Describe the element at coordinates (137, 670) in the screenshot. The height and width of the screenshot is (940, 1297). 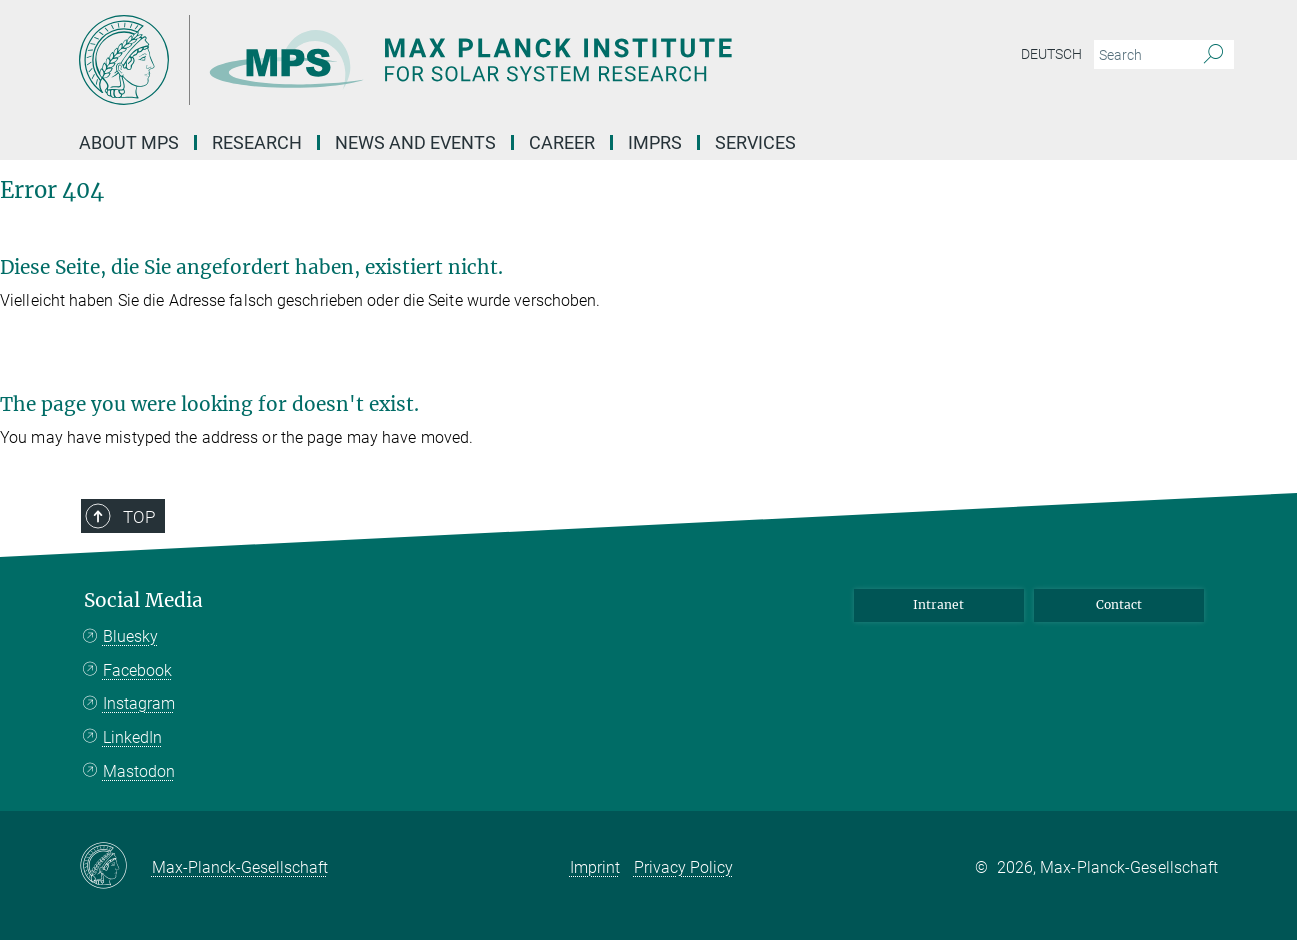
I see `Facebook` at that location.